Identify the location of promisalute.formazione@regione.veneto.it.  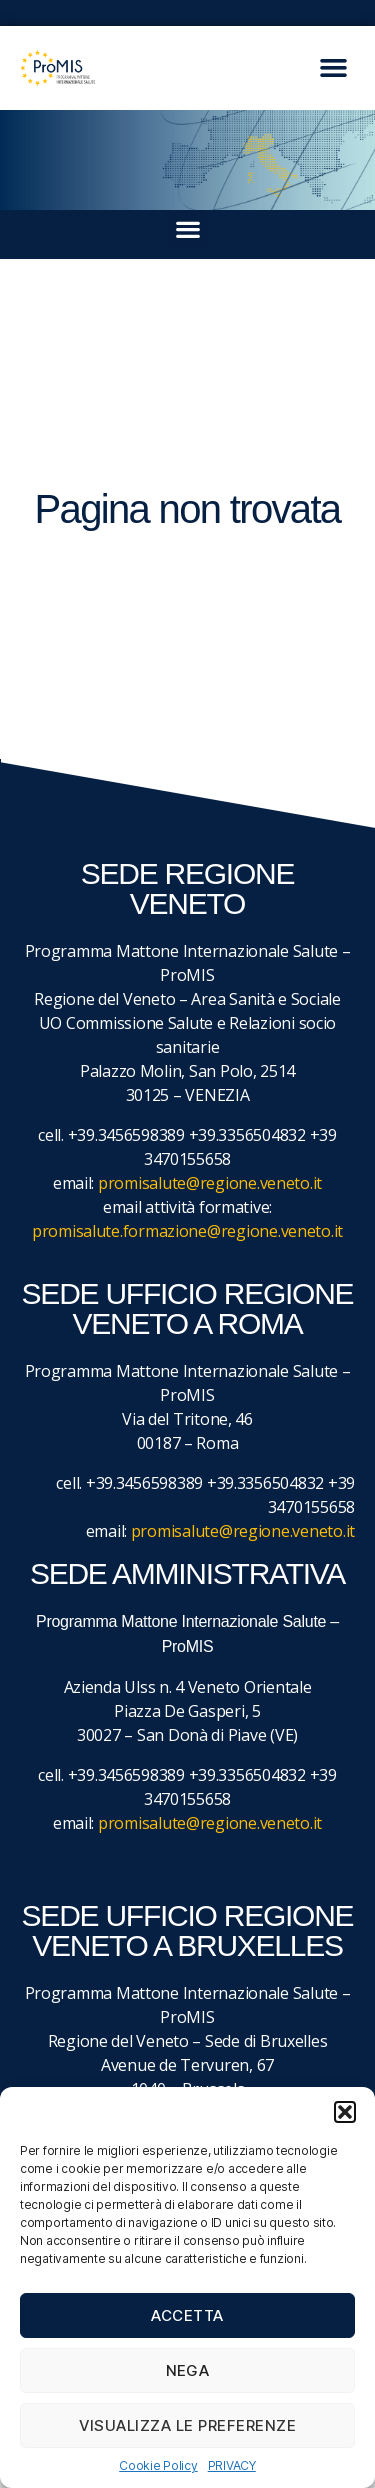
(187, 1231).